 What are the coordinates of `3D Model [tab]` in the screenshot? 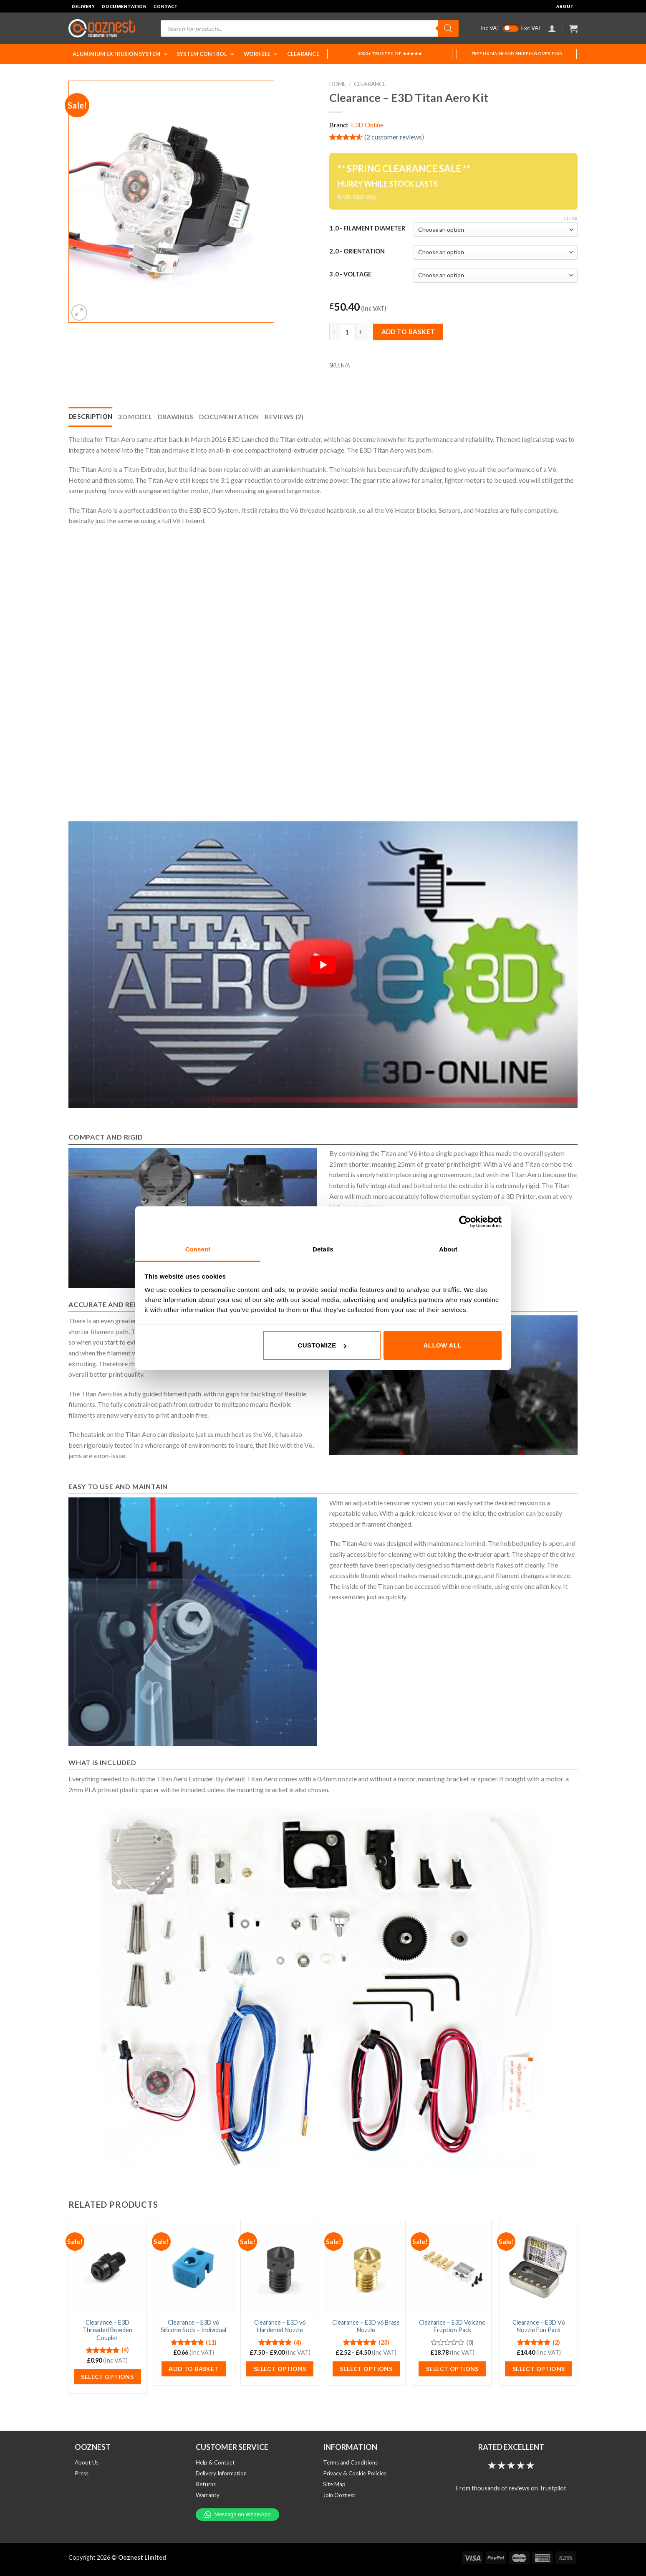 It's located at (134, 416).